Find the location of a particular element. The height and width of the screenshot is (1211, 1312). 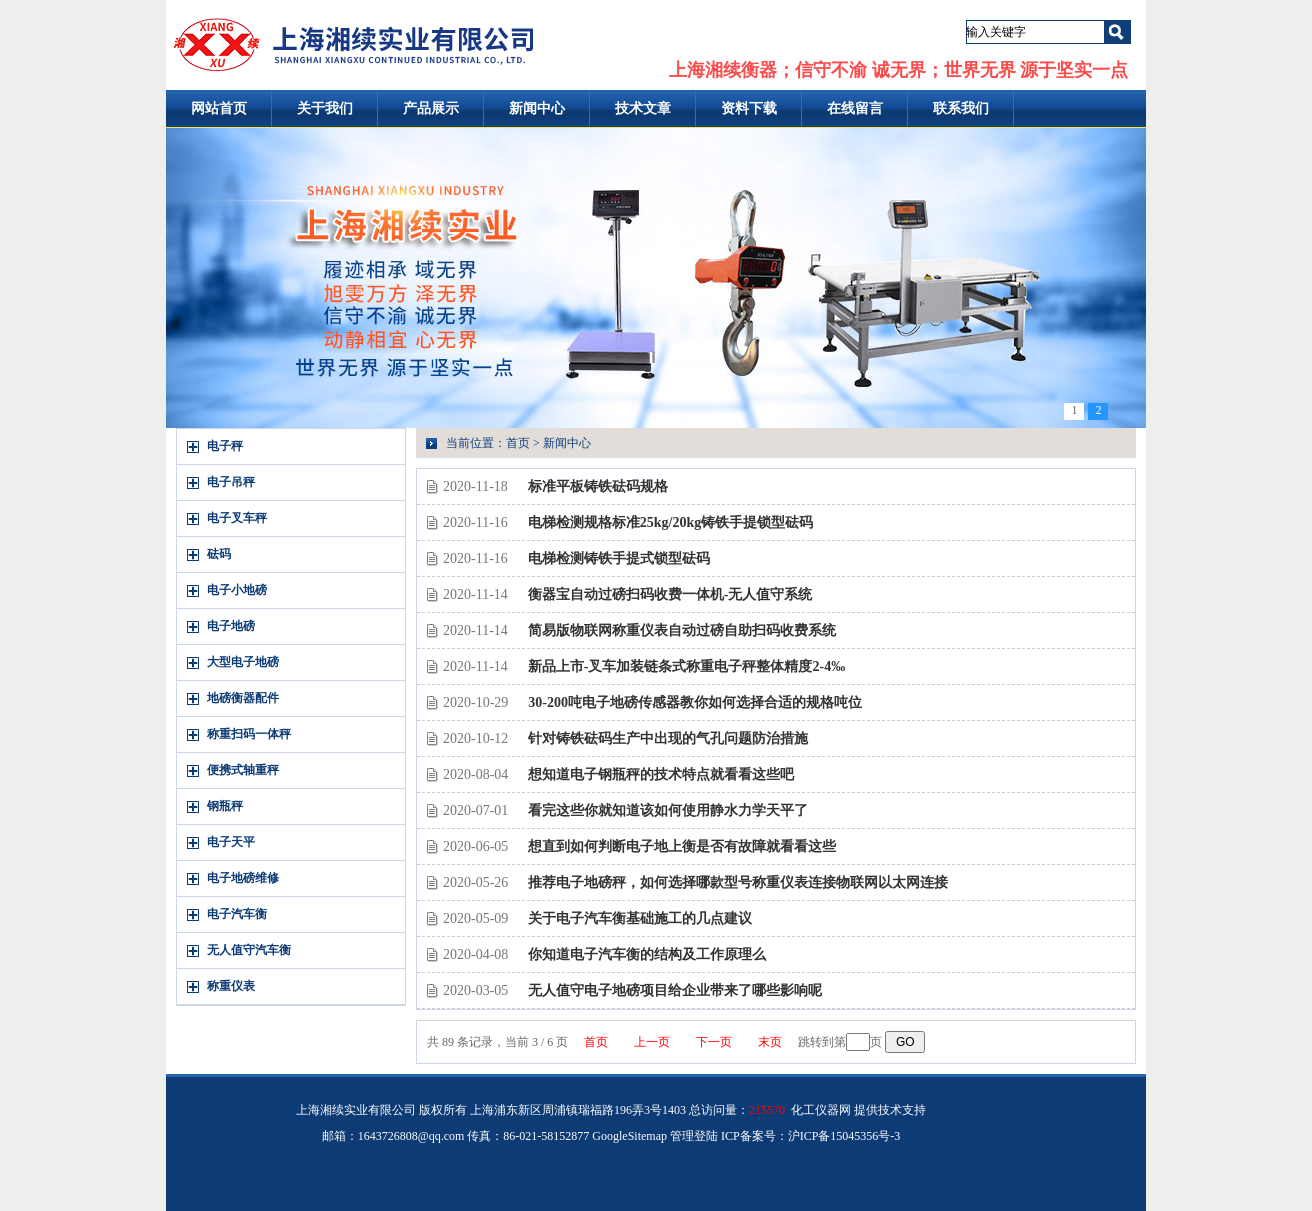

推荐电子地磅秤，如何选择哪款型号称重仪表连接物联网以太网连接 is located at coordinates (738, 882).